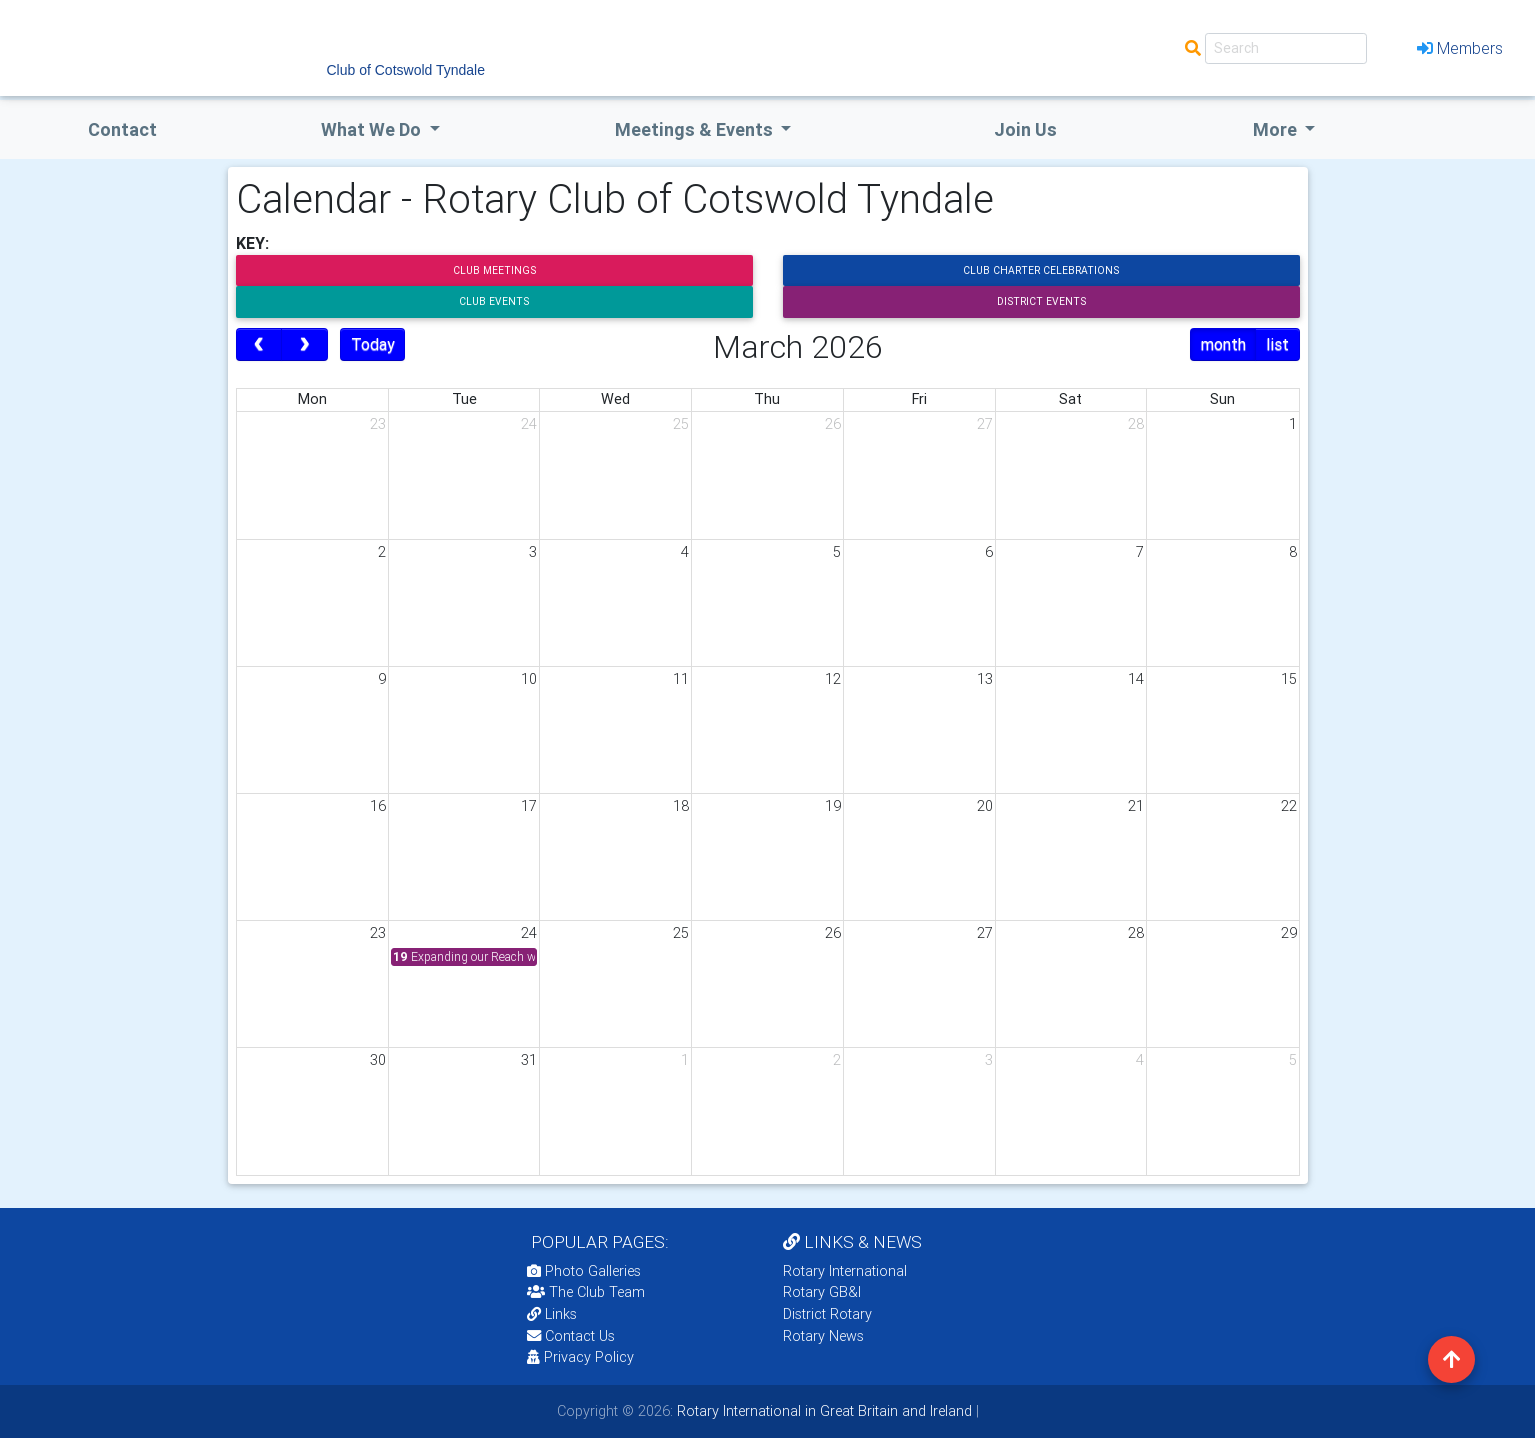 The height and width of the screenshot is (1438, 1535). What do you see at coordinates (1277, 344) in the screenshot?
I see `list` at bounding box center [1277, 344].